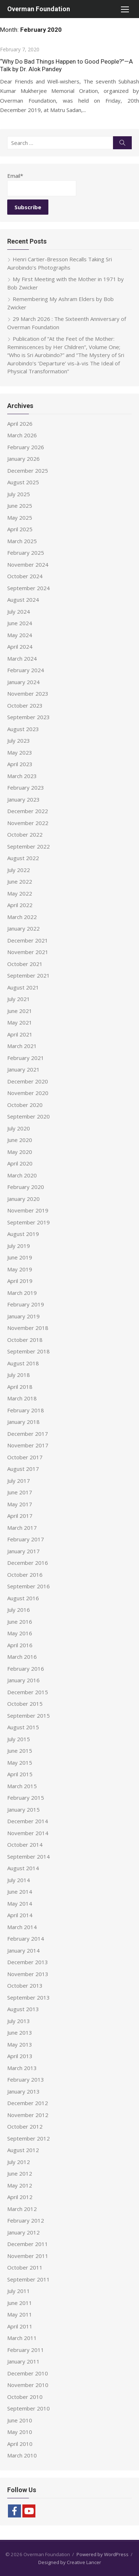 Image resolution: width=139 pixels, height=2576 pixels. Describe the element at coordinates (19, 1163) in the screenshot. I see `April 2020` at that location.